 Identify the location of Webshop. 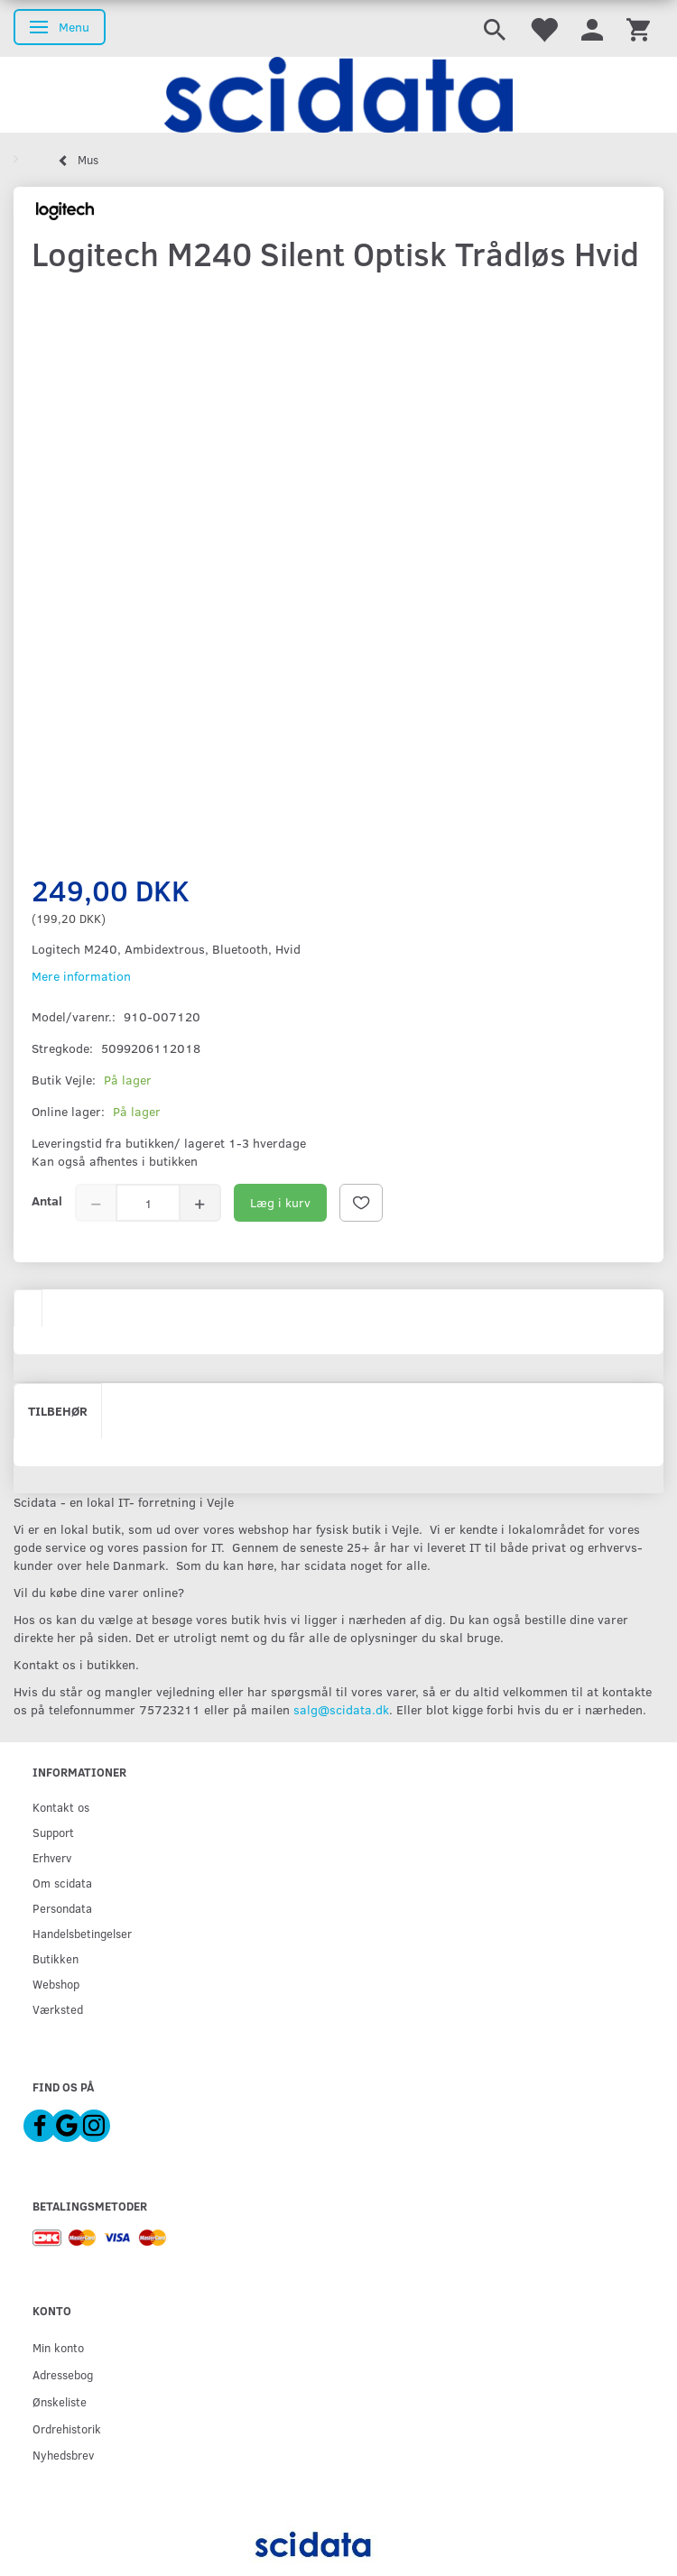
(55, 1983).